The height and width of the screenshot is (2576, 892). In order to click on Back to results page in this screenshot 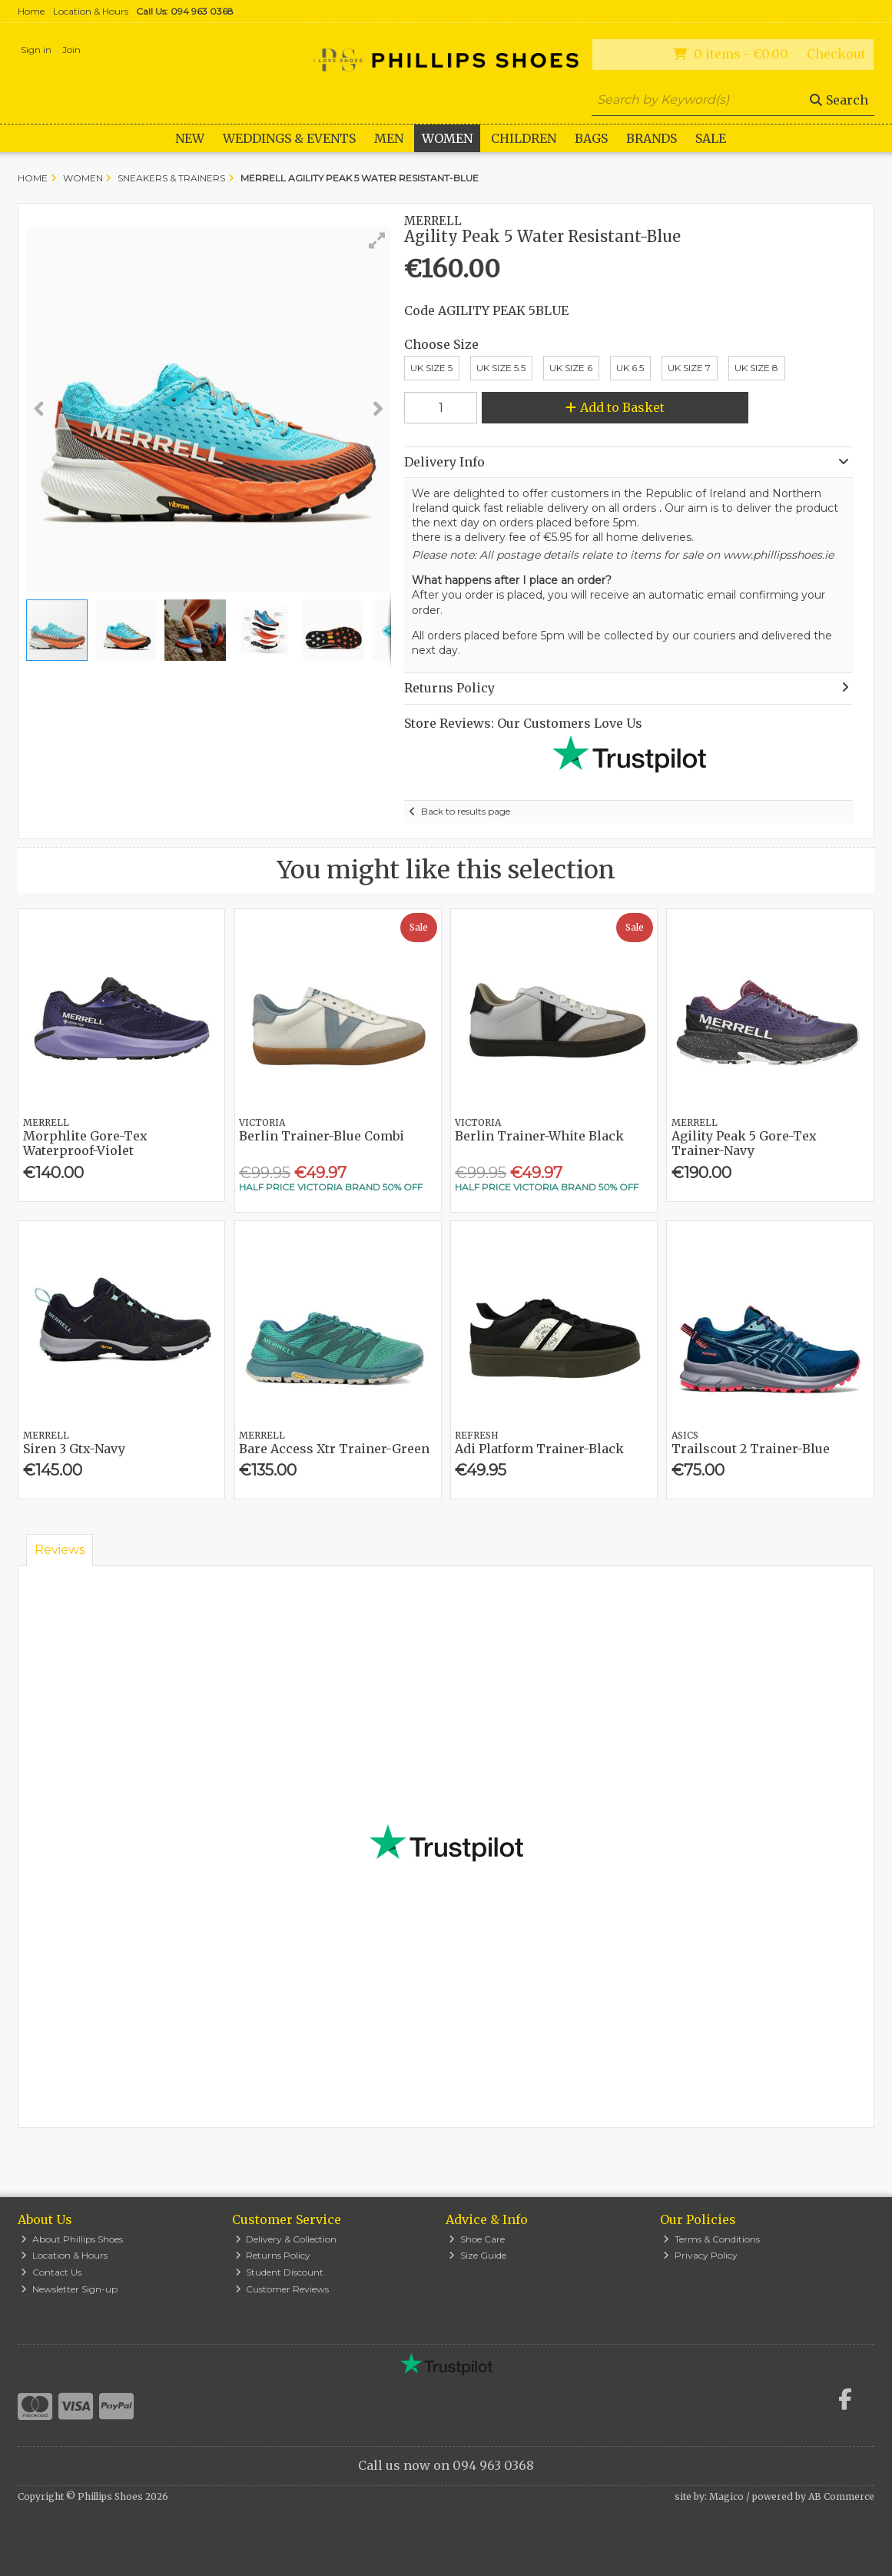, I will do `click(465, 811)`.